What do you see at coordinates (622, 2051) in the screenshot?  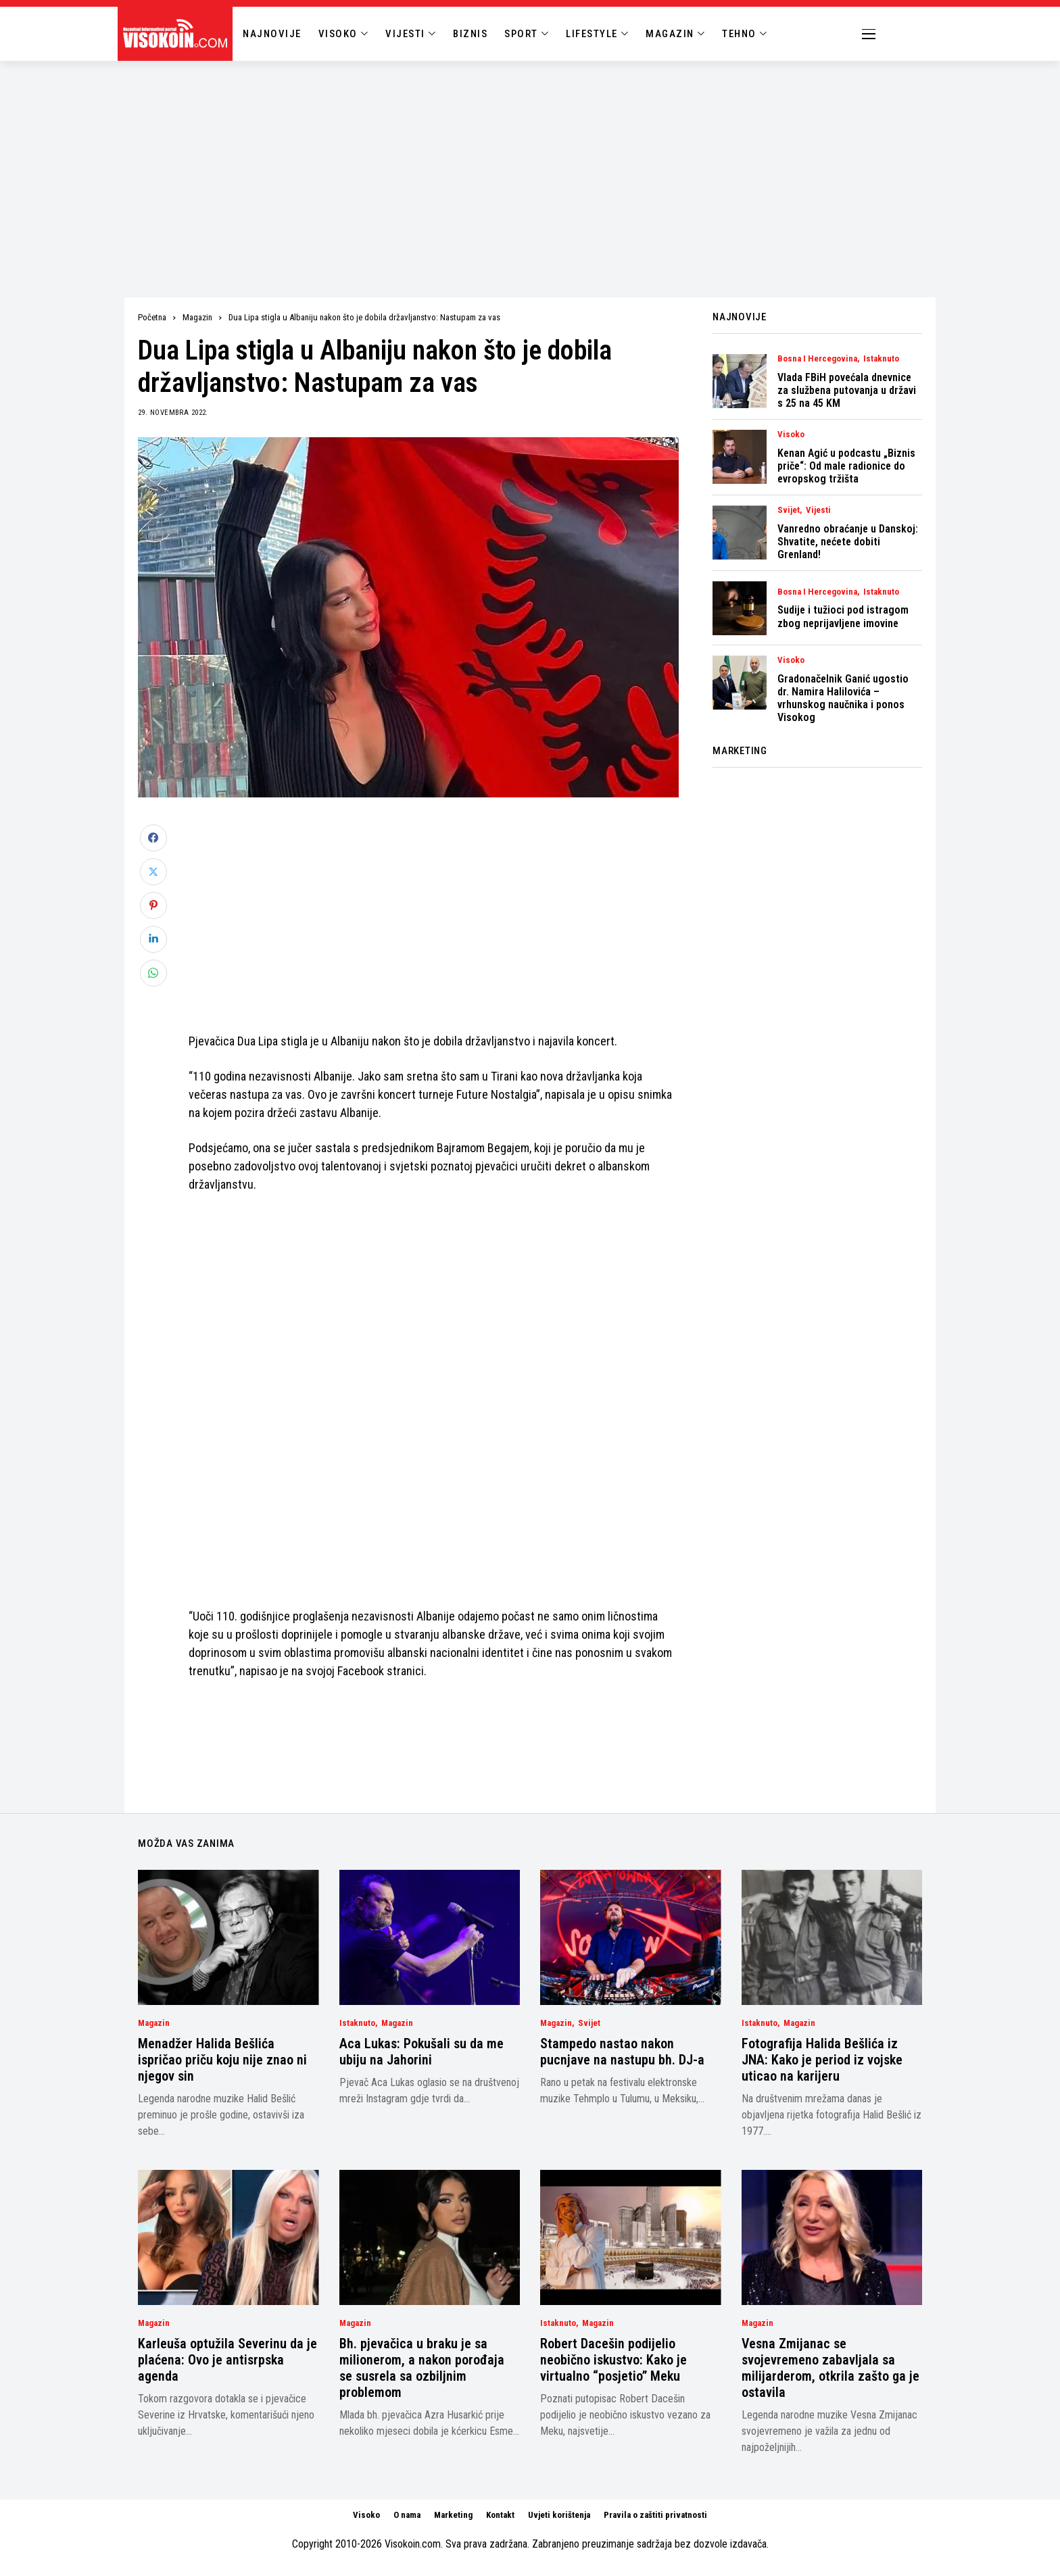 I see `Stampedo nastao nakon pucnjave na nastupu bh. DJ-a` at bounding box center [622, 2051].